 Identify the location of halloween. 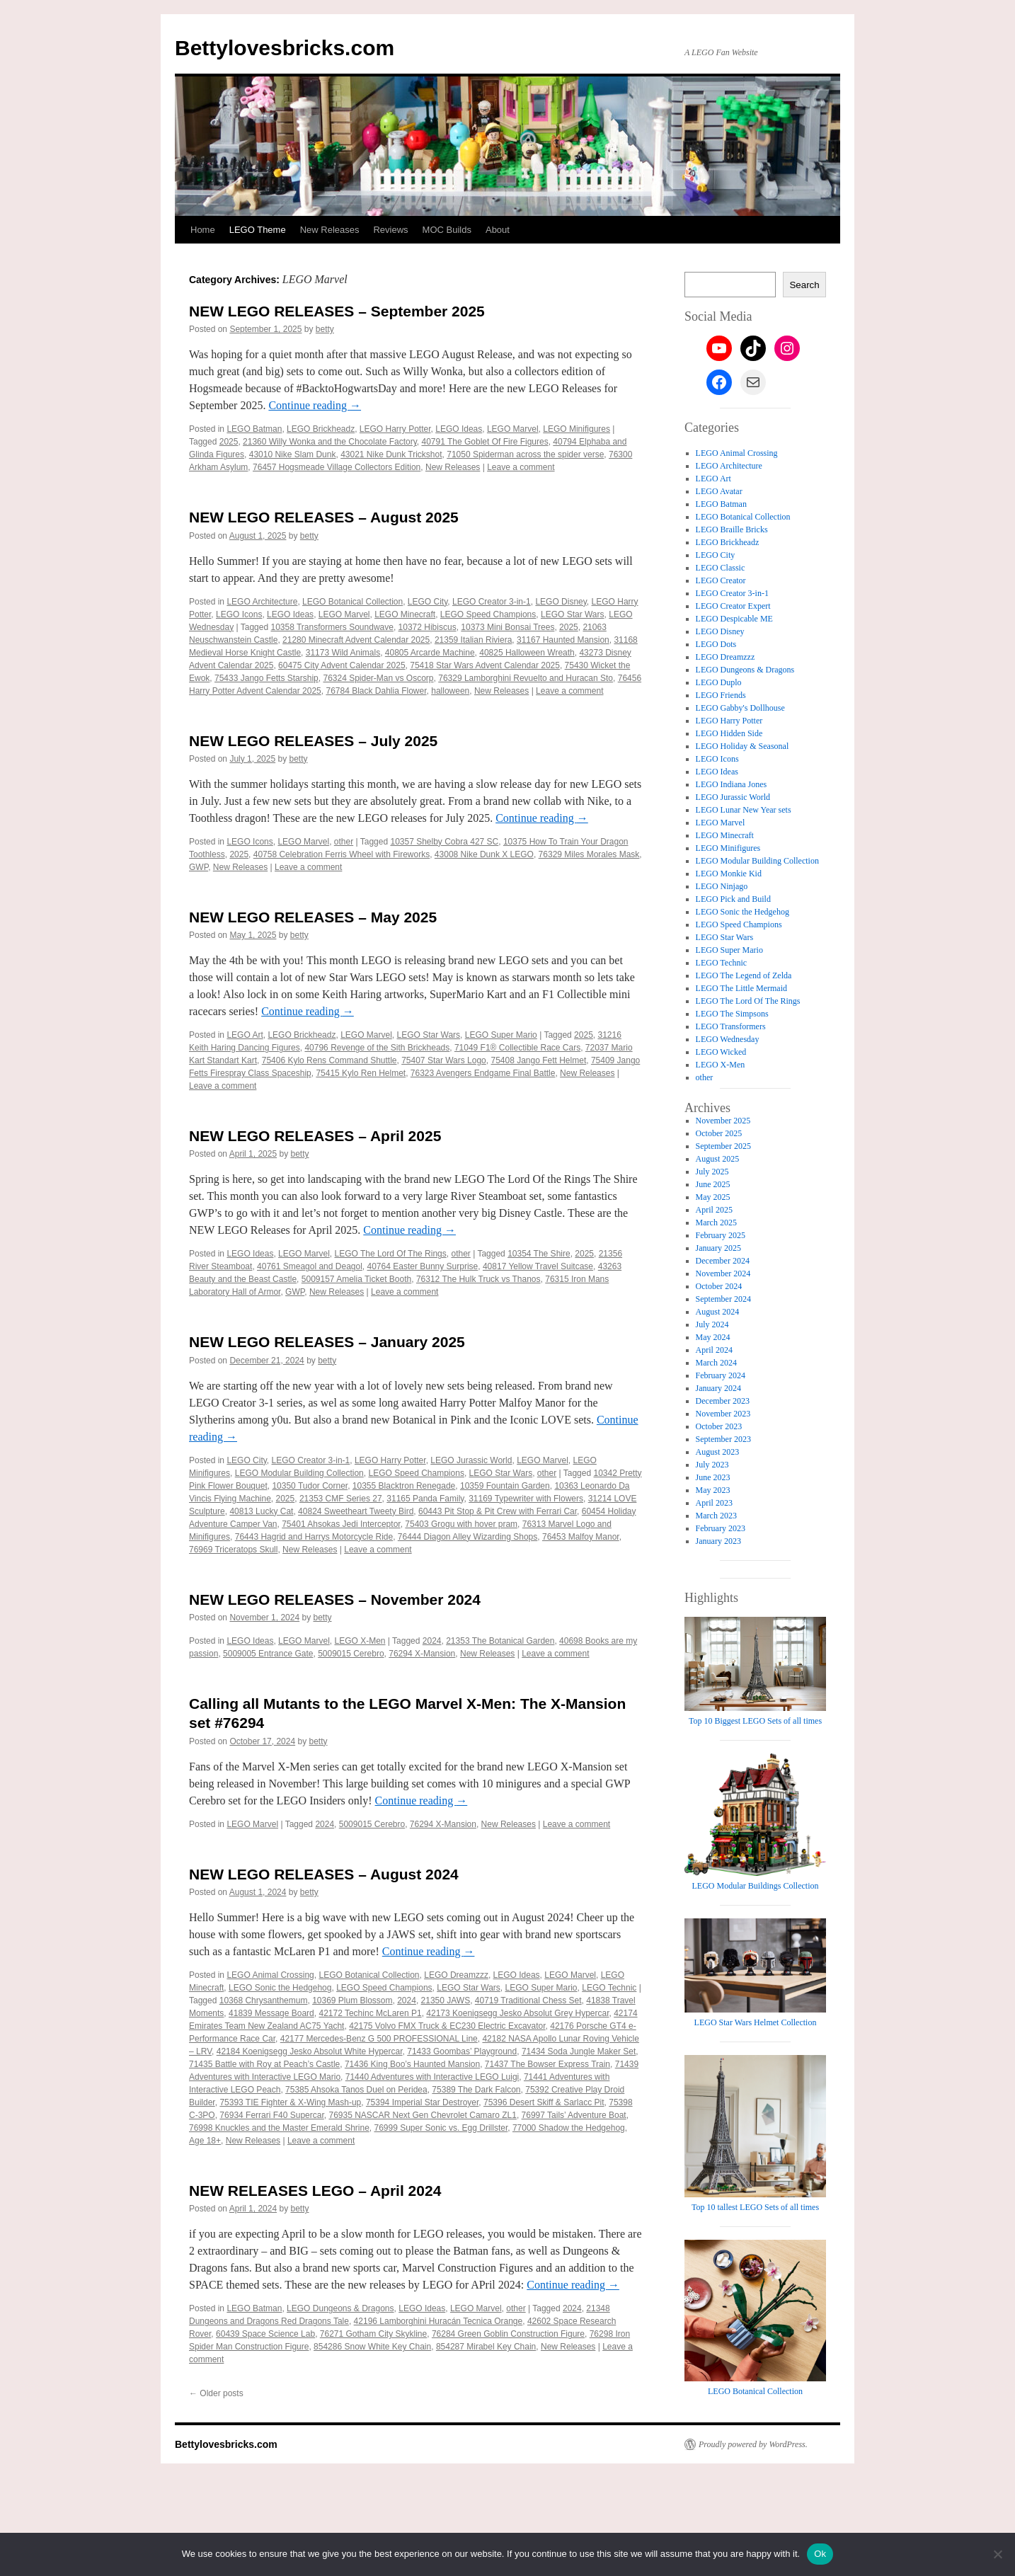
(450, 691).